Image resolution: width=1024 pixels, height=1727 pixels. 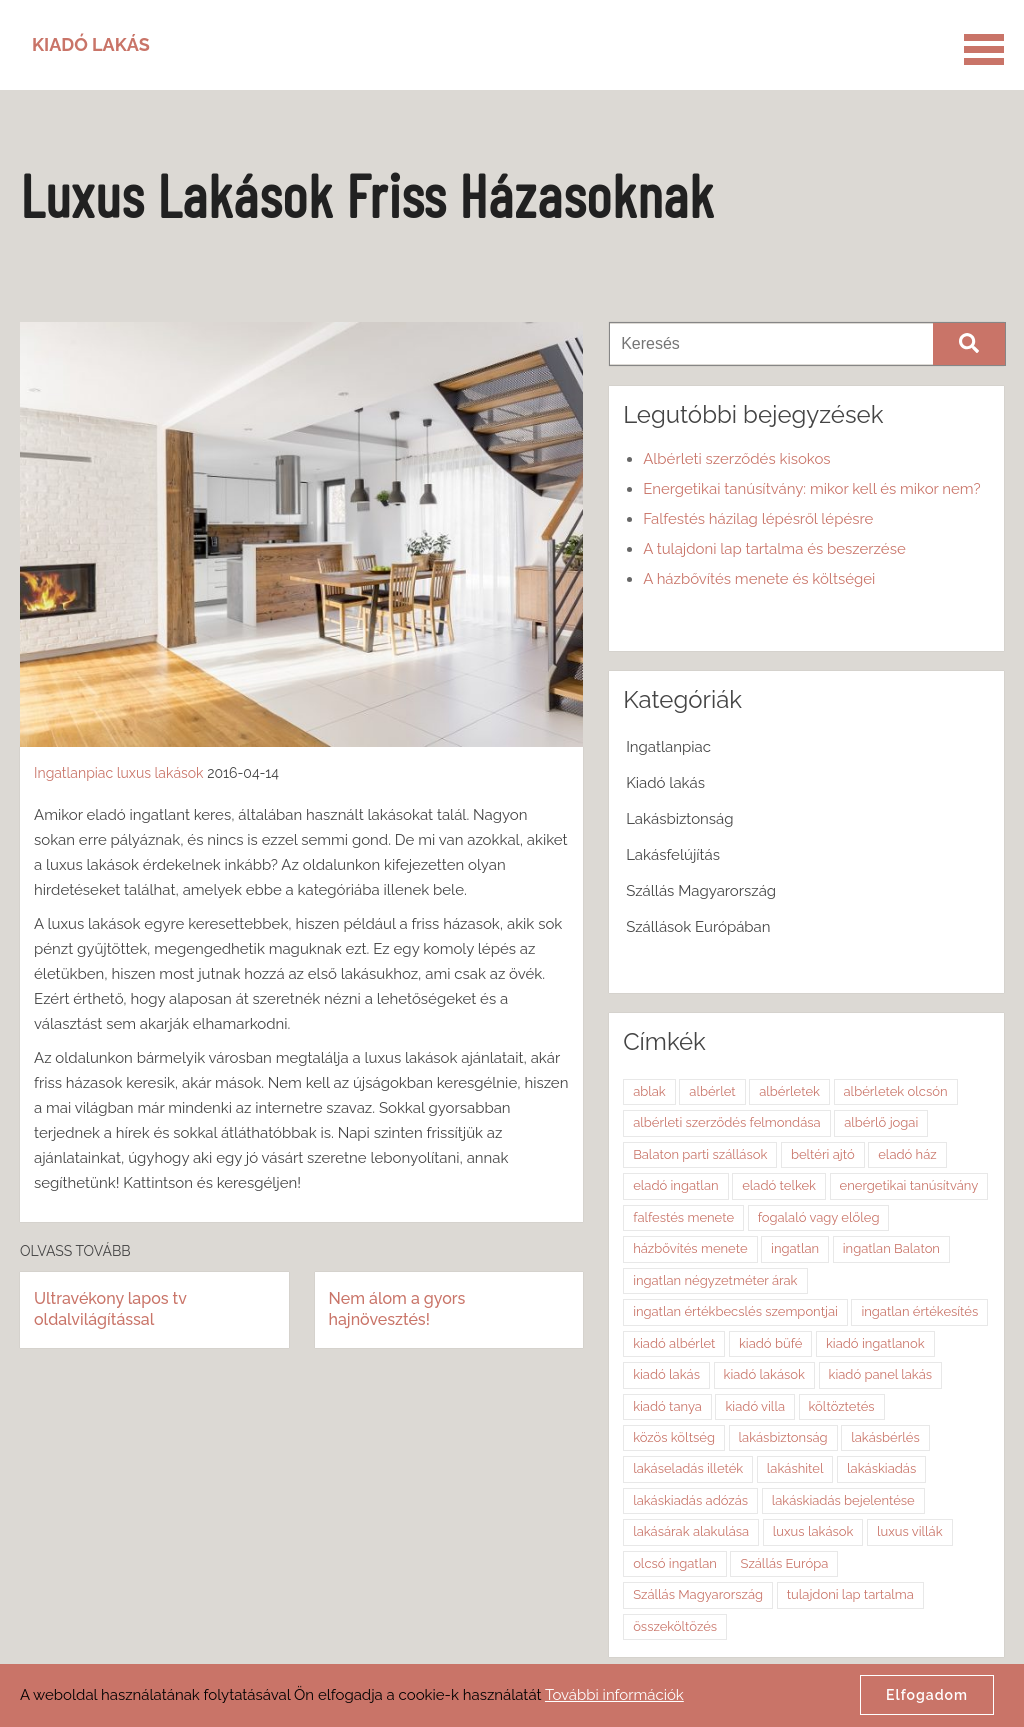 What do you see at coordinates (690, 1500) in the screenshot?
I see `lakáskiadás adózás` at bounding box center [690, 1500].